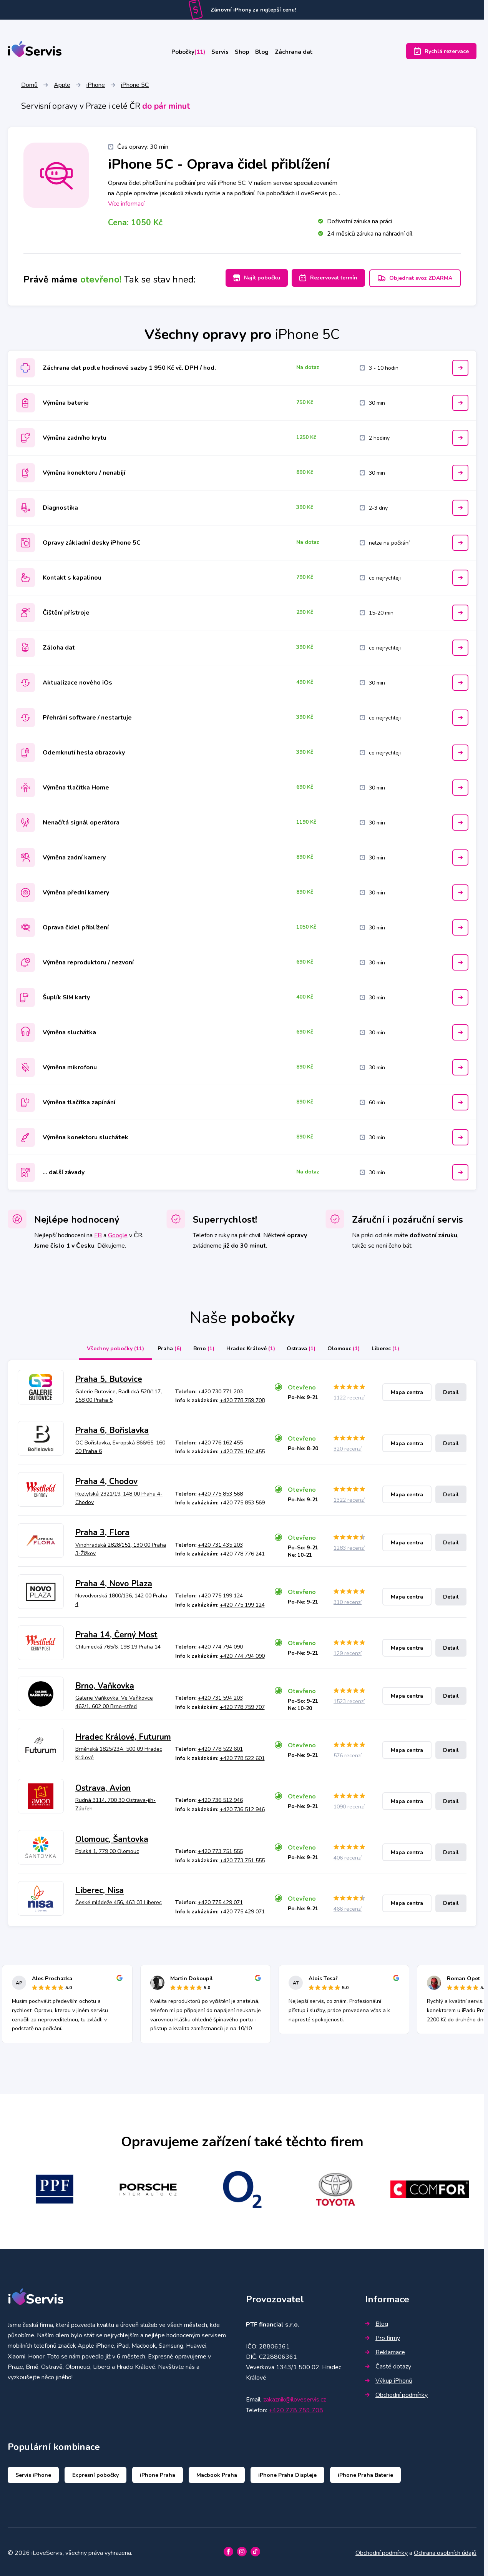 This screenshot has height=2576, width=488. I want to click on Servis, so click(215, 52).